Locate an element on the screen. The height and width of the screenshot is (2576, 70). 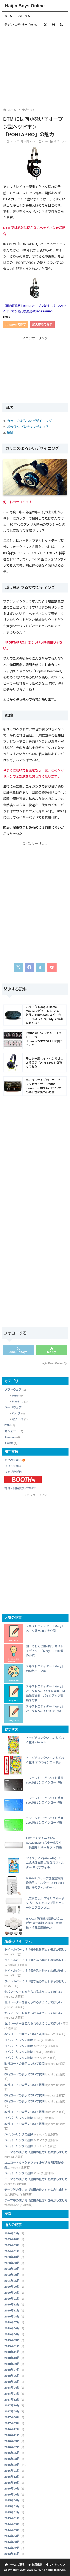
2024年01月 is located at coordinates (12, 2251).